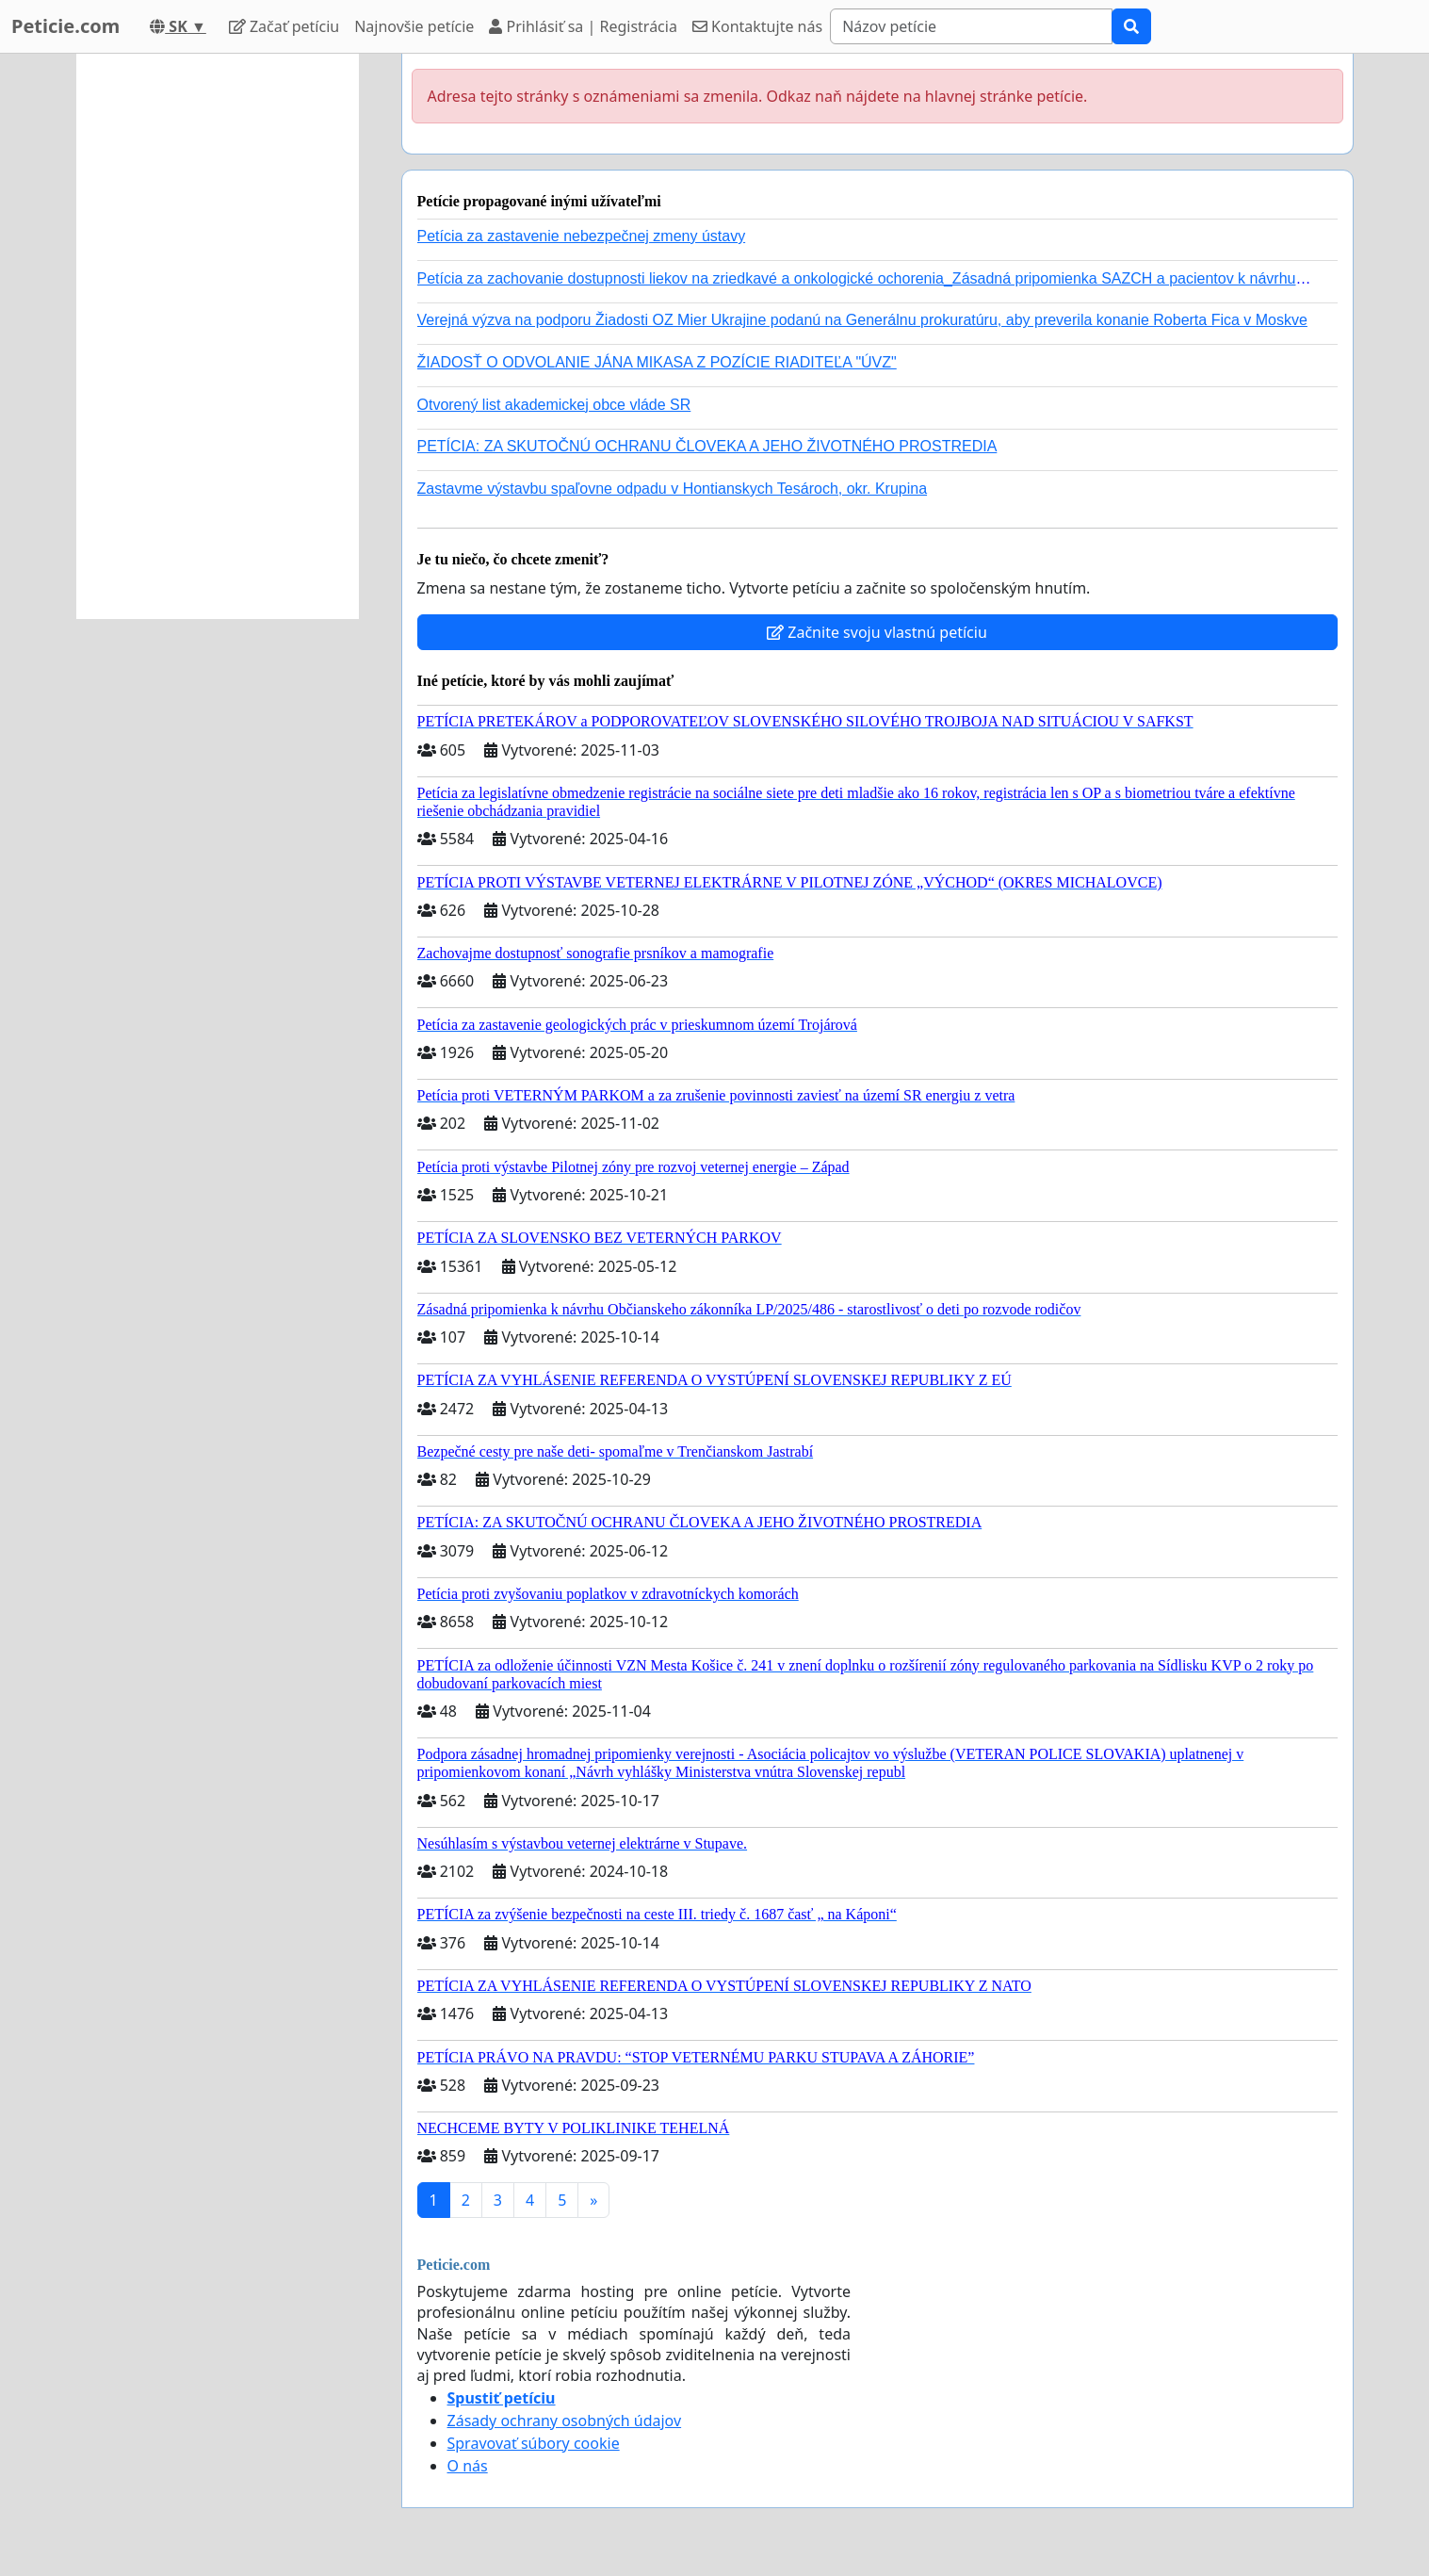 The width and height of the screenshot is (1429, 2576). What do you see at coordinates (65, 26) in the screenshot?
I see `Peticie.com` at bounding box center [65, 26].